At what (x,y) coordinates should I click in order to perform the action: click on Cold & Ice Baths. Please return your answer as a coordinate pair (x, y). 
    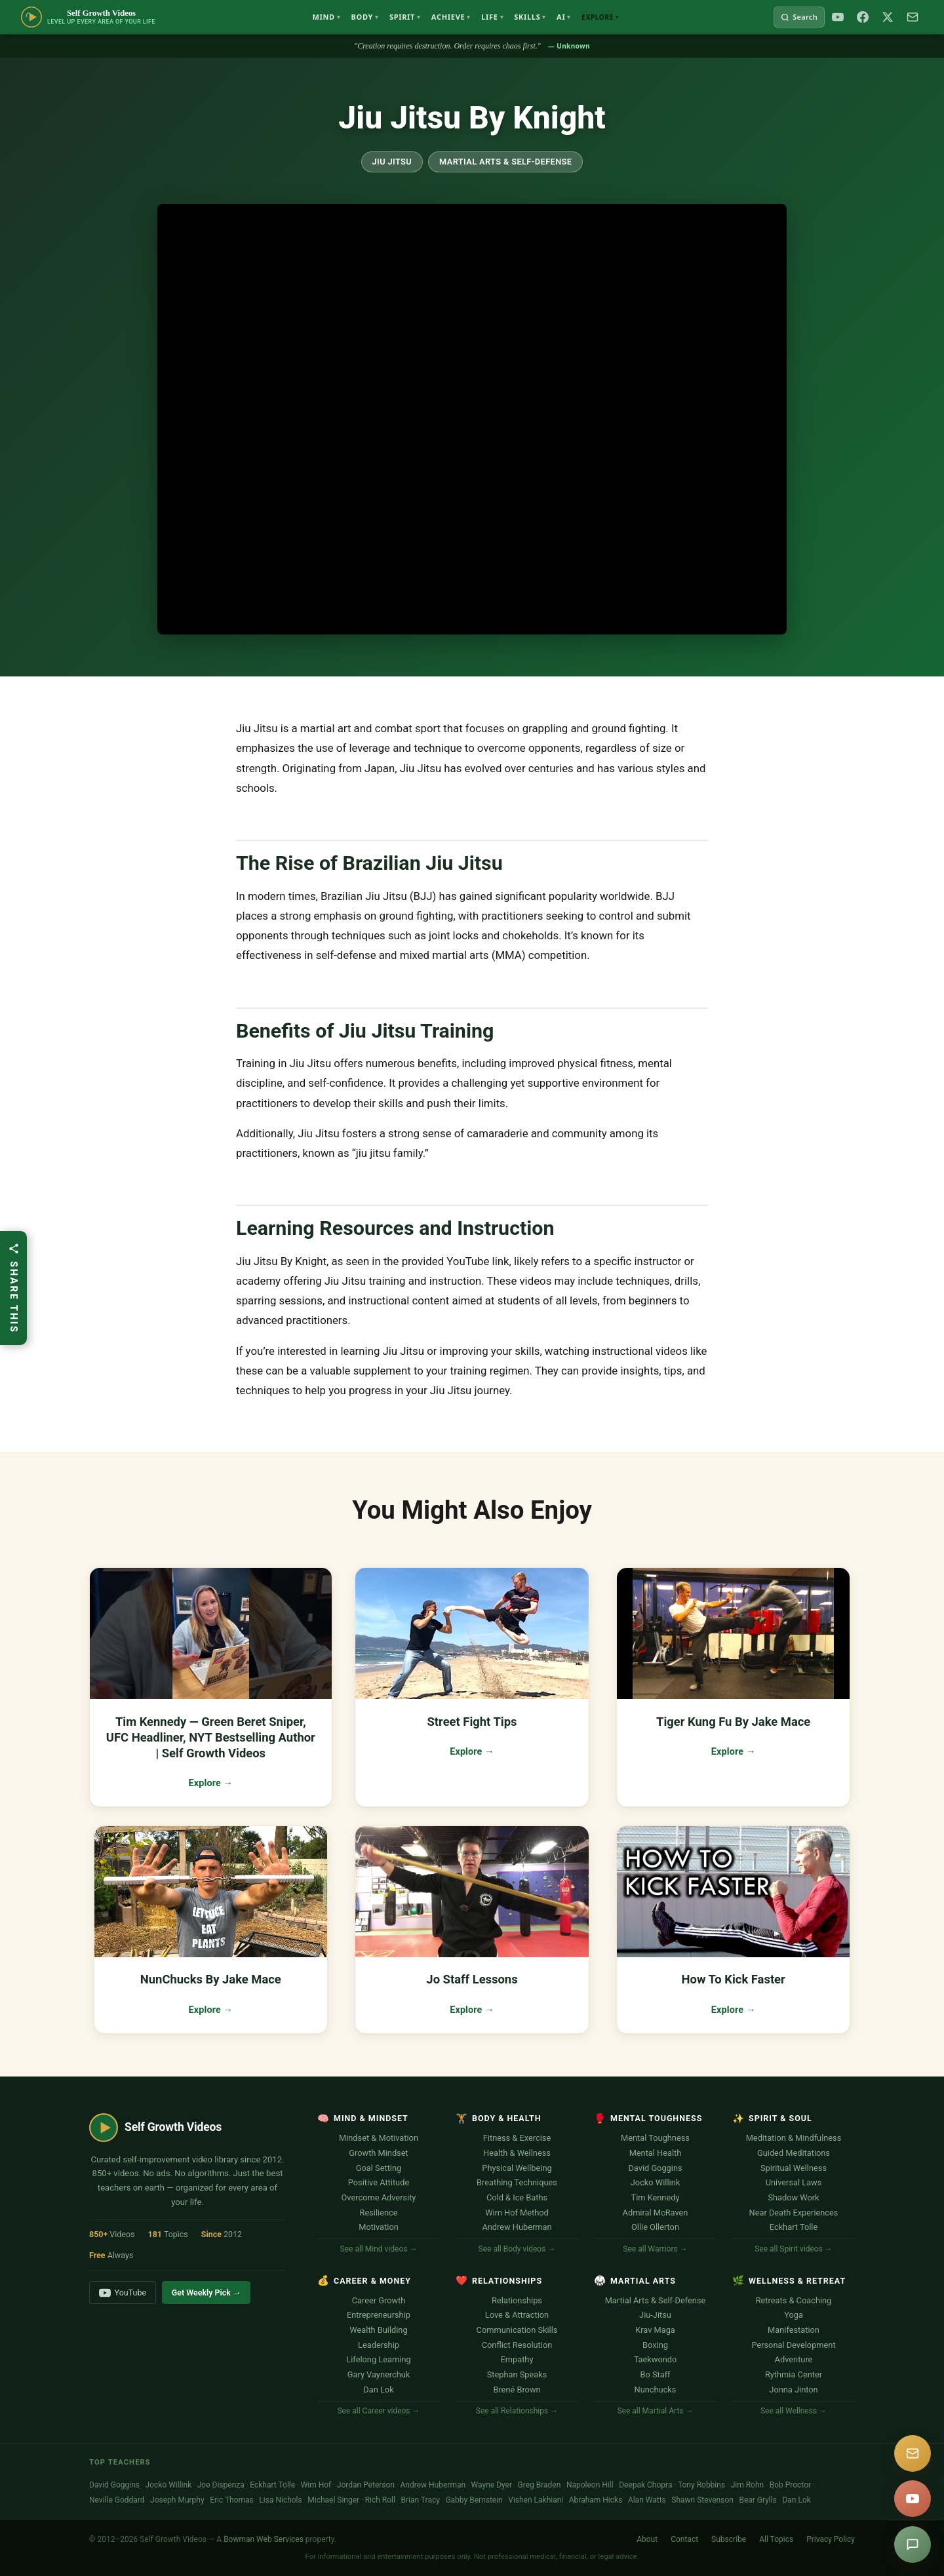
    Looking at the image, I should click on (516, 2197).